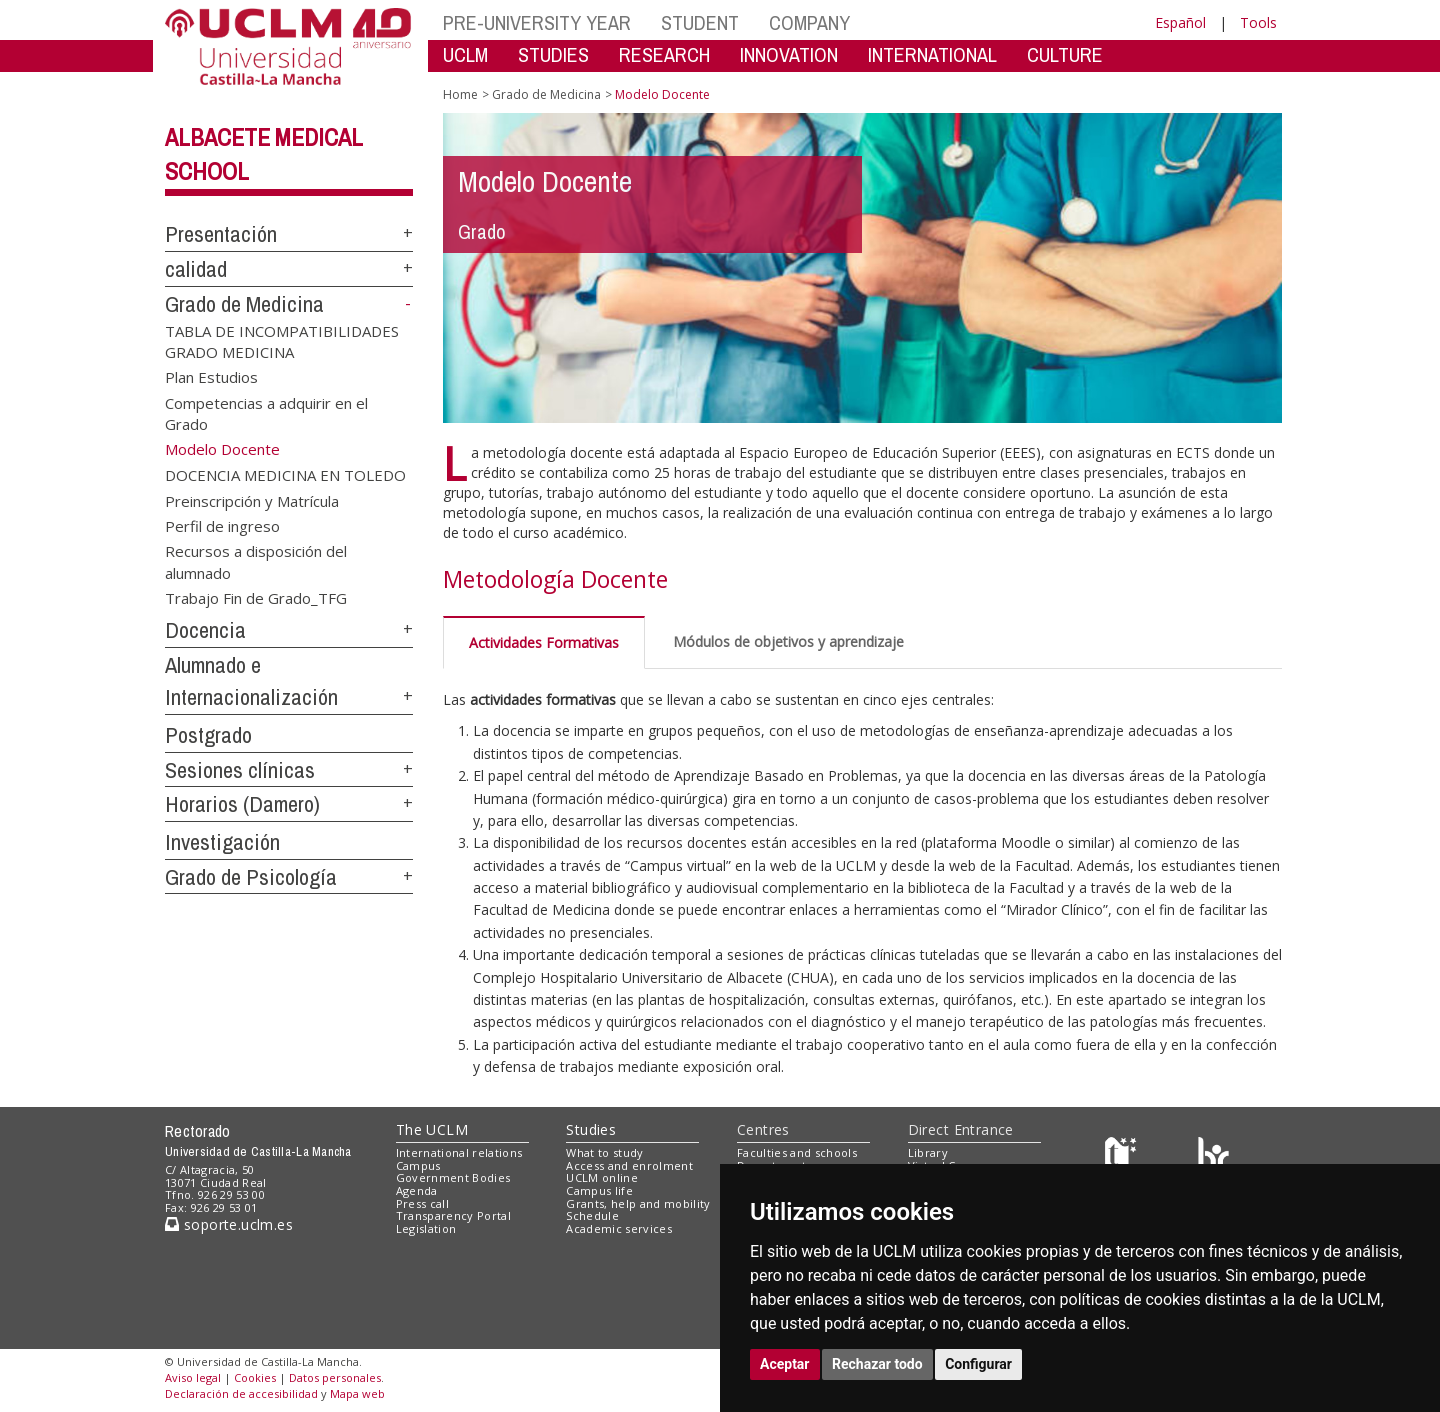 Image resolution: width=1440 pixels, height=1412 pixels. What do you see at coordinates (638, 1203) in the screenshot?
I see `Grants, help and mobility` at bounding box center [638, 1203].